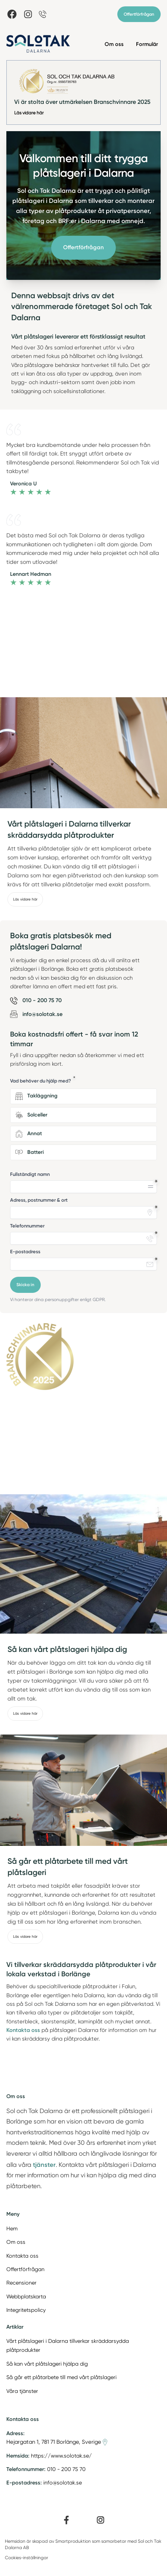  Describe the element at coordinates (39, 1200) in the screenshot. I see `Adress, postnummer & ort` at that location.